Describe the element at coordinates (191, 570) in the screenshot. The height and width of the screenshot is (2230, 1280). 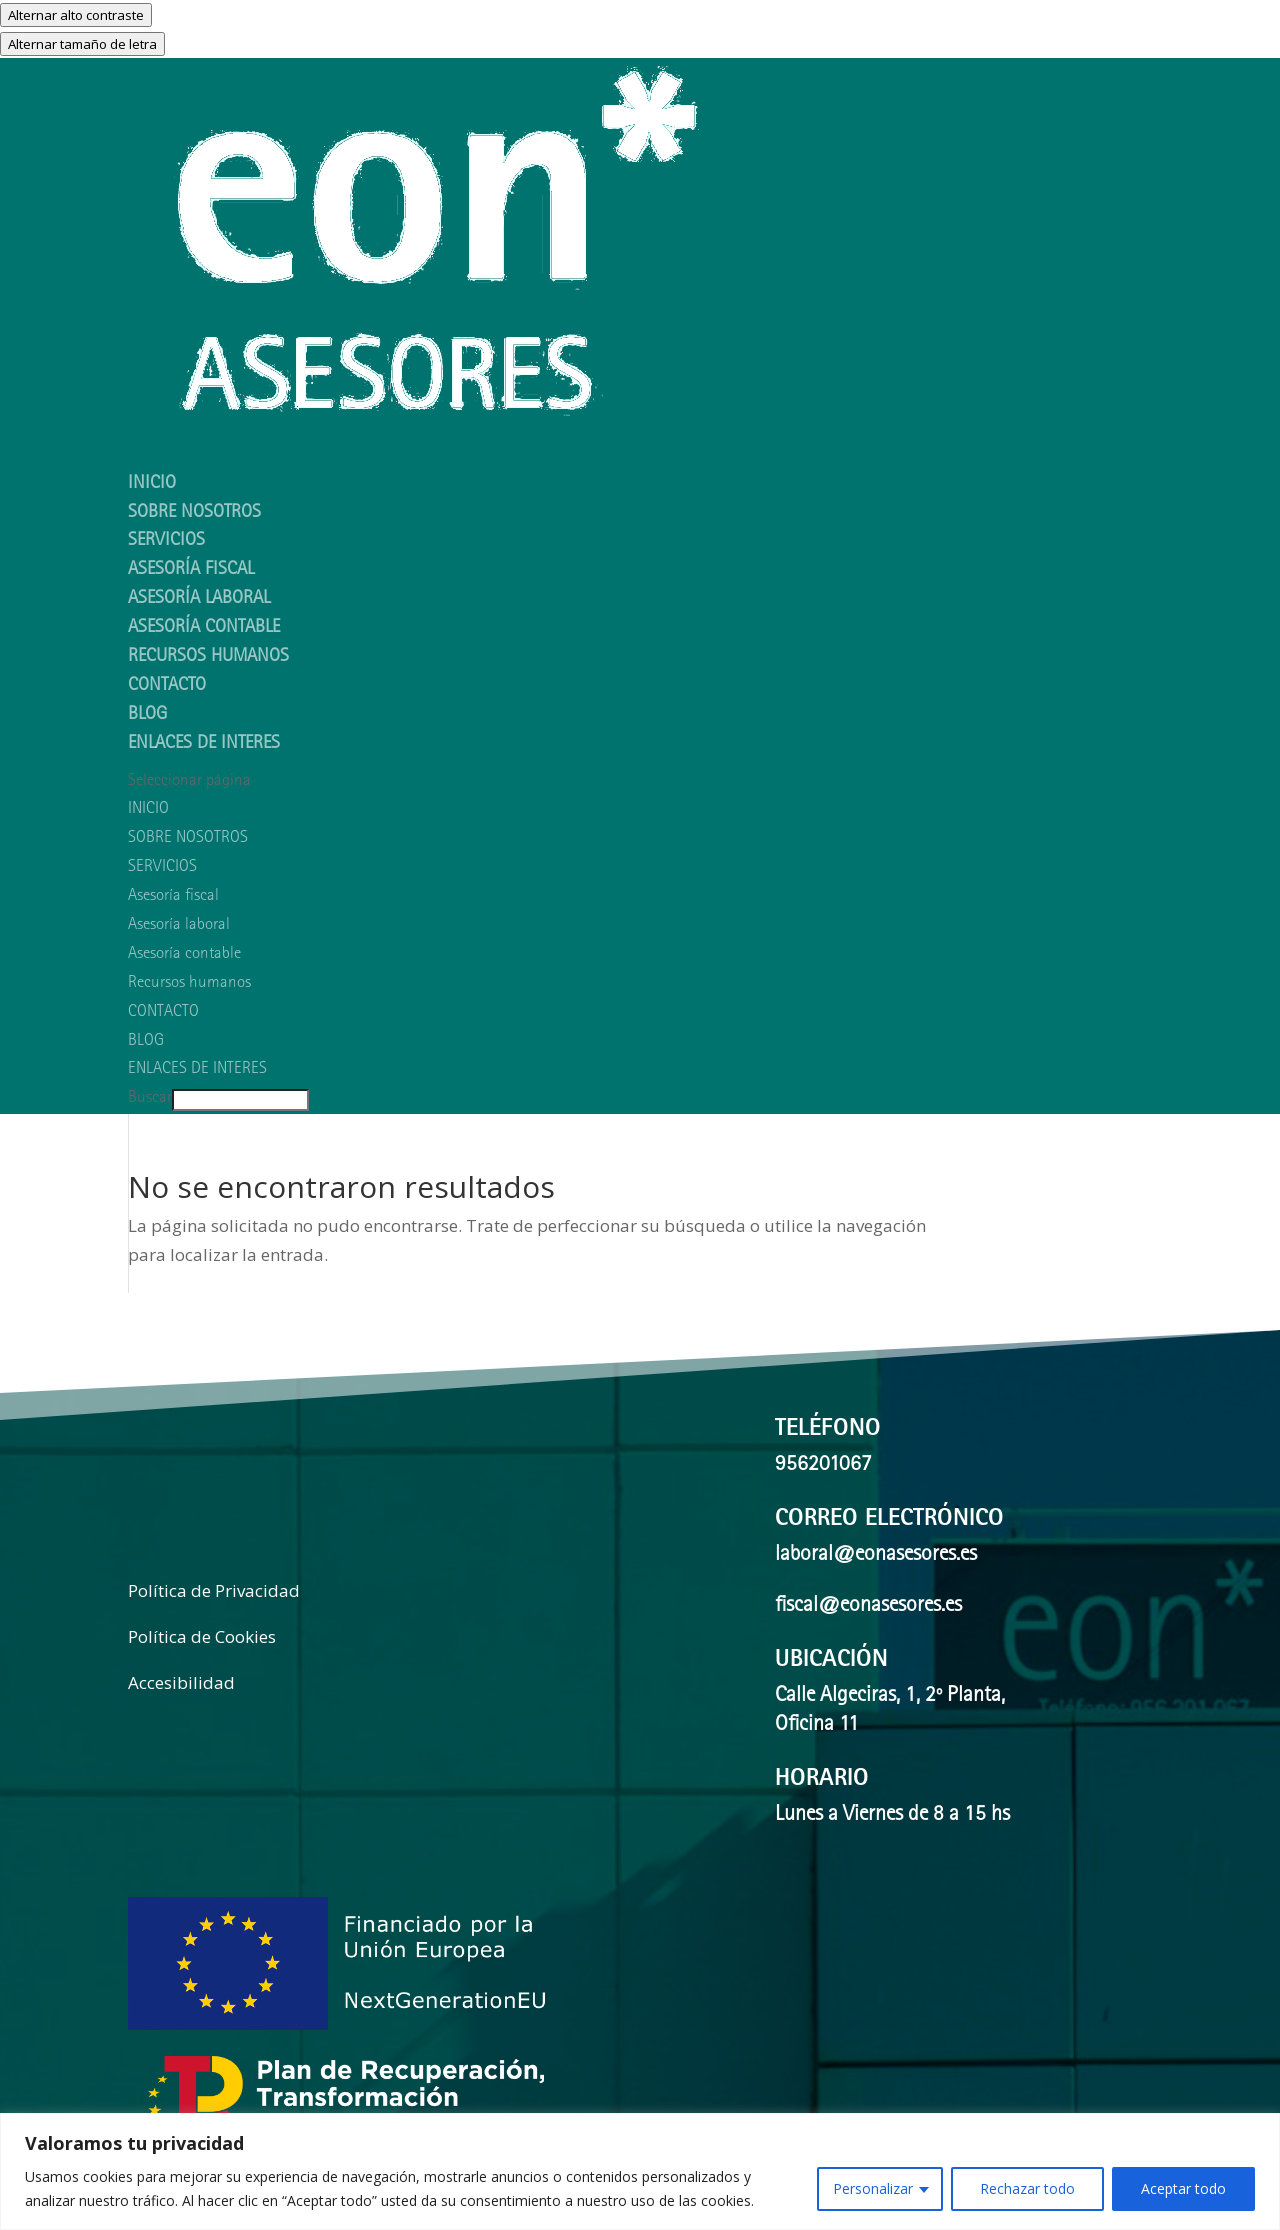
I see `Asesoría fiscal` at that location.